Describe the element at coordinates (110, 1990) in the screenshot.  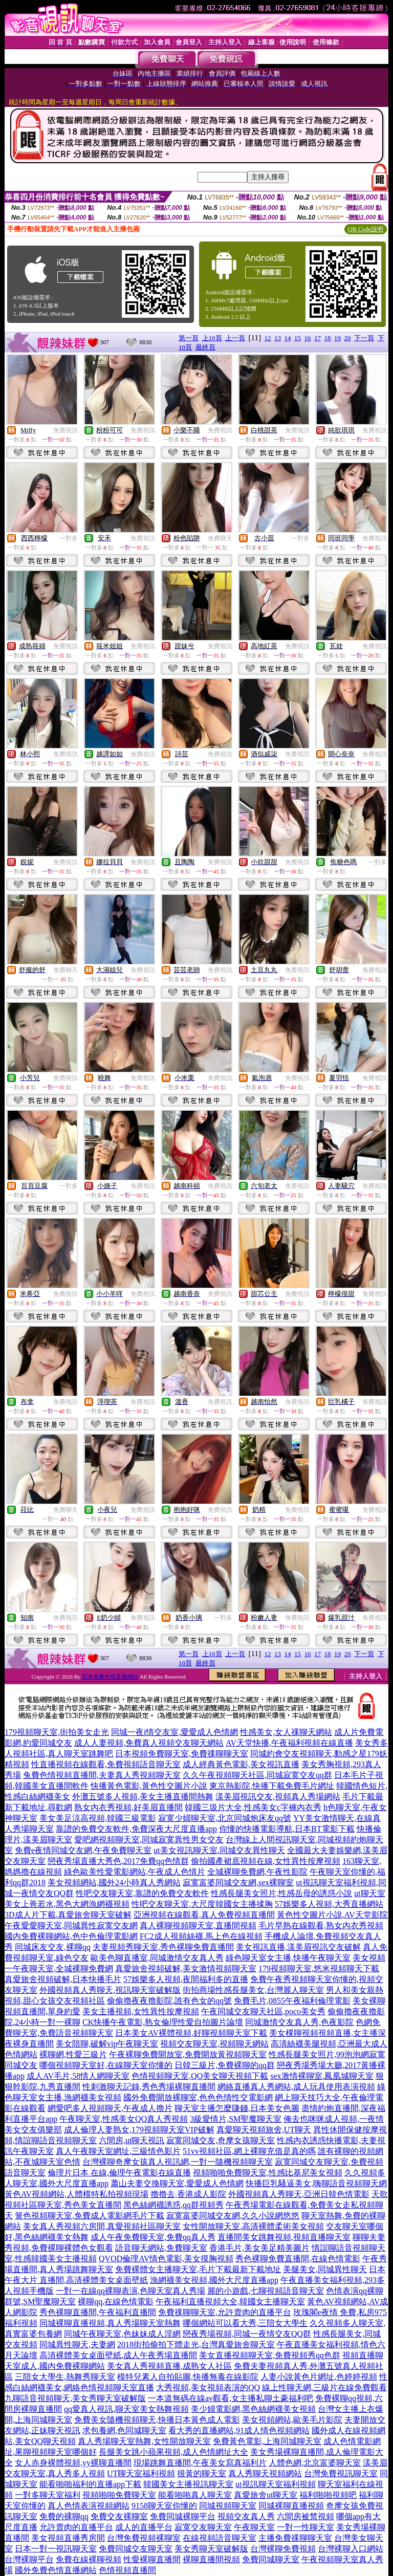
I see `外國視頻真人秀聊天,視訊聊天室破解版` at that location.